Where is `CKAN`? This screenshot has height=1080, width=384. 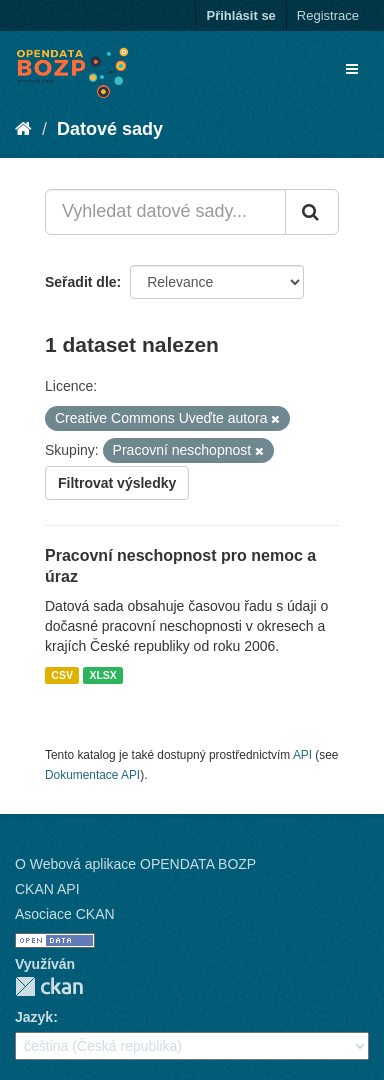 CKAN is located at coordinates (49, 986).